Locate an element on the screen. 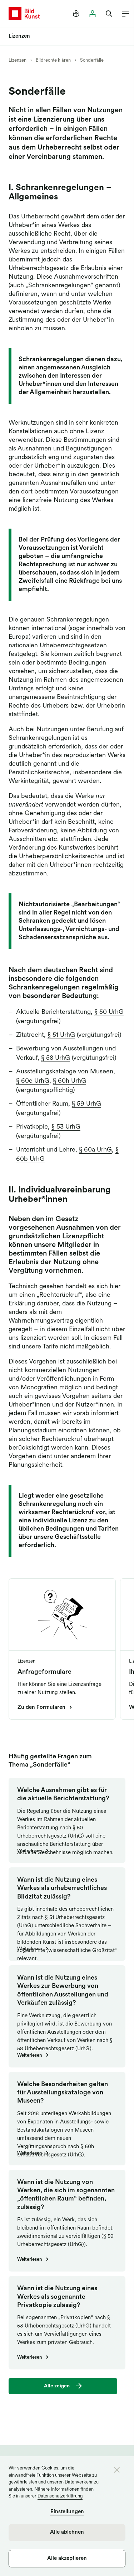 The height and width of the screenshot is (2576, 134). Lizenzen is located at coordinates (17, 60).